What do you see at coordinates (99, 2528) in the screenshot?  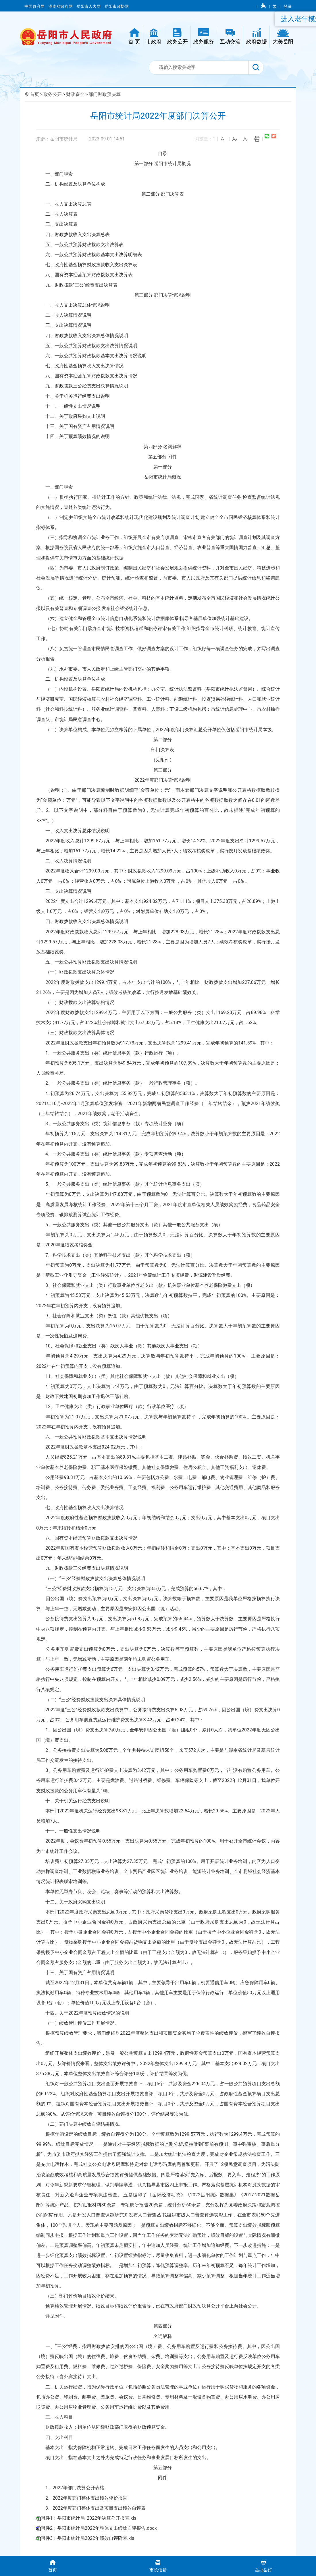 I see `附件2：岳阳市统计局2022年整体支出绩效自评报告.docx` at bounding box center [99, 2528].